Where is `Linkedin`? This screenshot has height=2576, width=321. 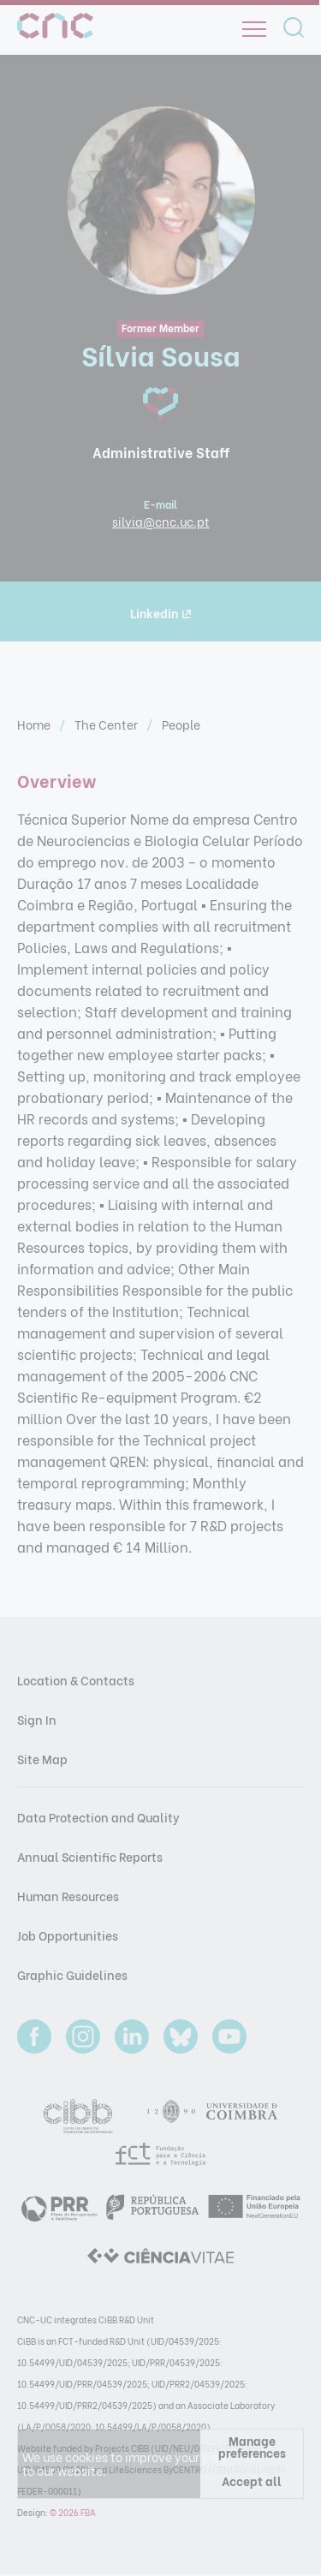
Linkedin is located at coordinates (160, 613).